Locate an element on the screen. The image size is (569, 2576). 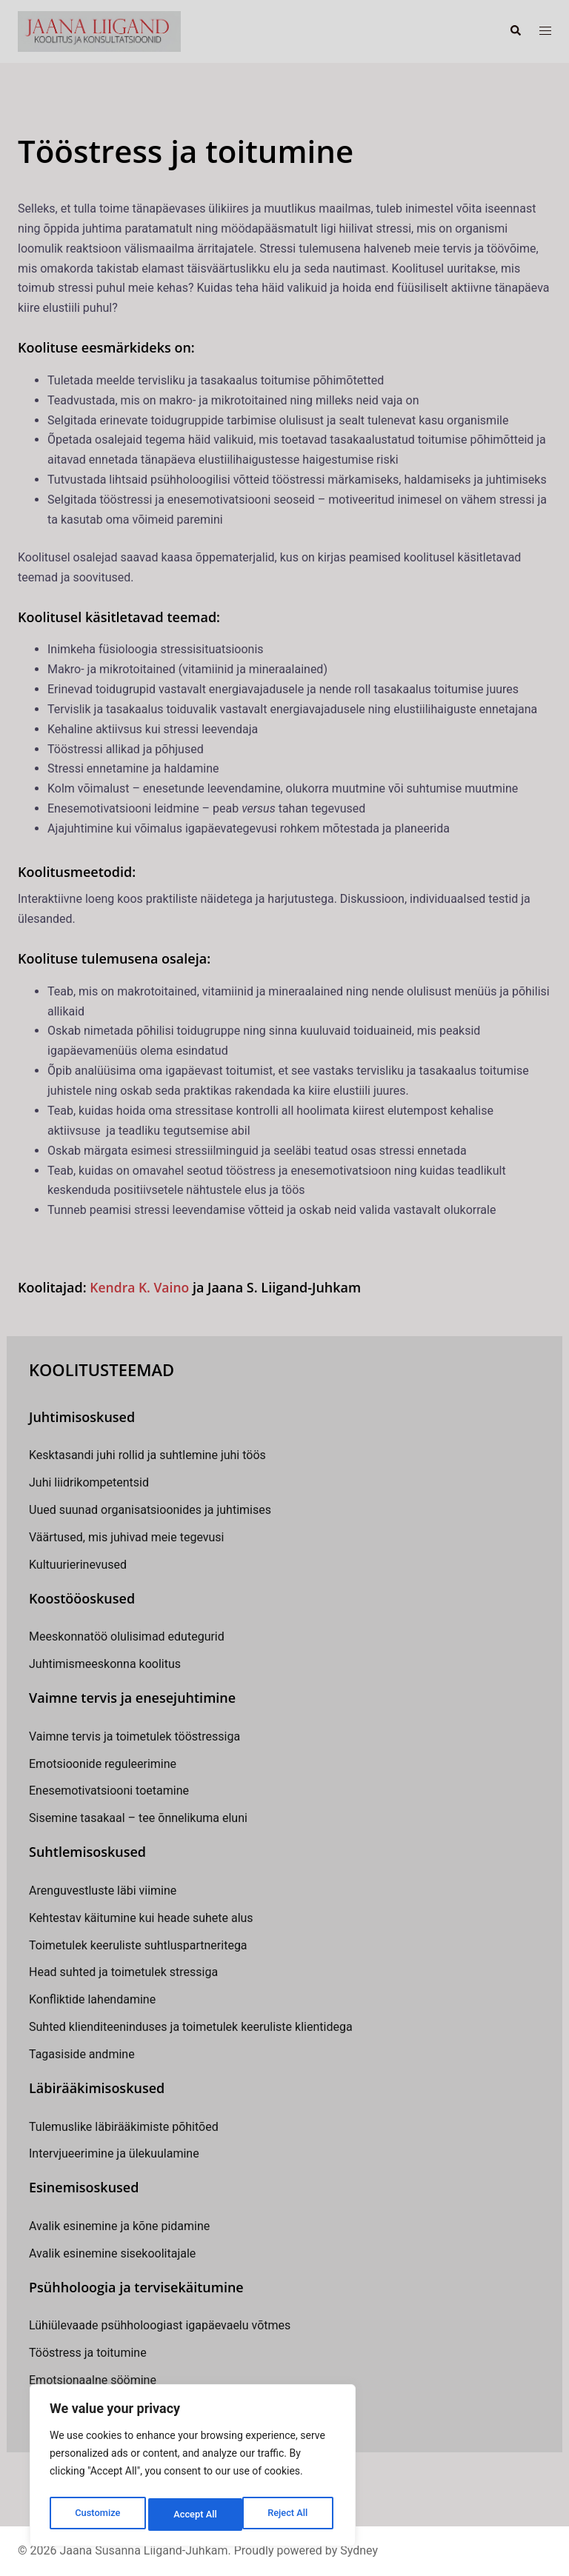
Suhted klienditeeninduses ja toimetulek keeruliste klientidega is located at coordinates (191, 2027).